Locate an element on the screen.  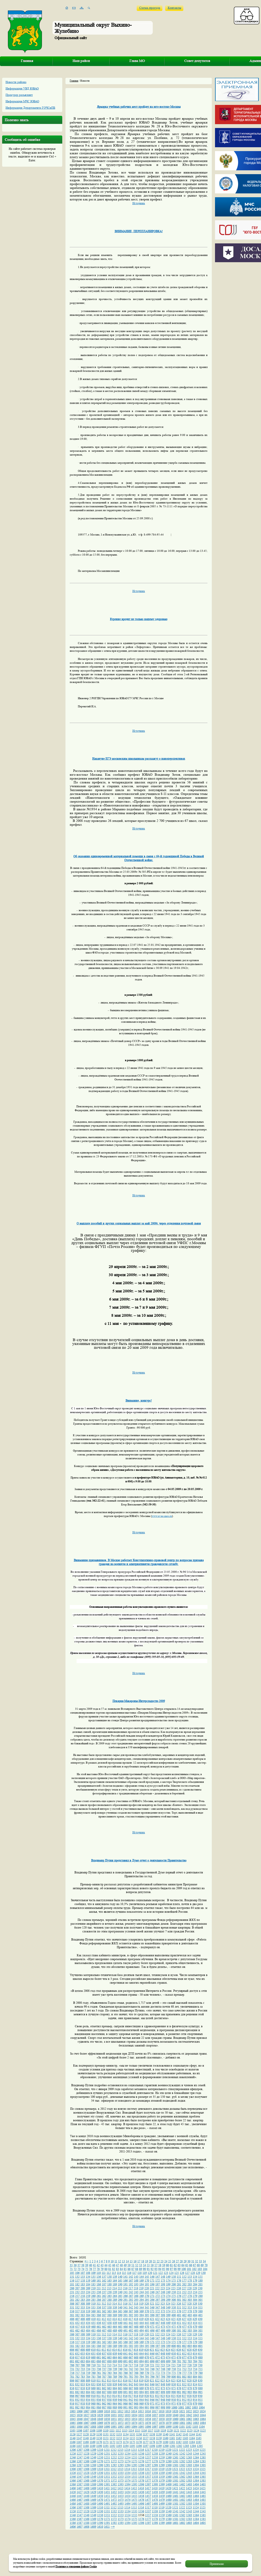
172 is located at coordinates (157, 2280).